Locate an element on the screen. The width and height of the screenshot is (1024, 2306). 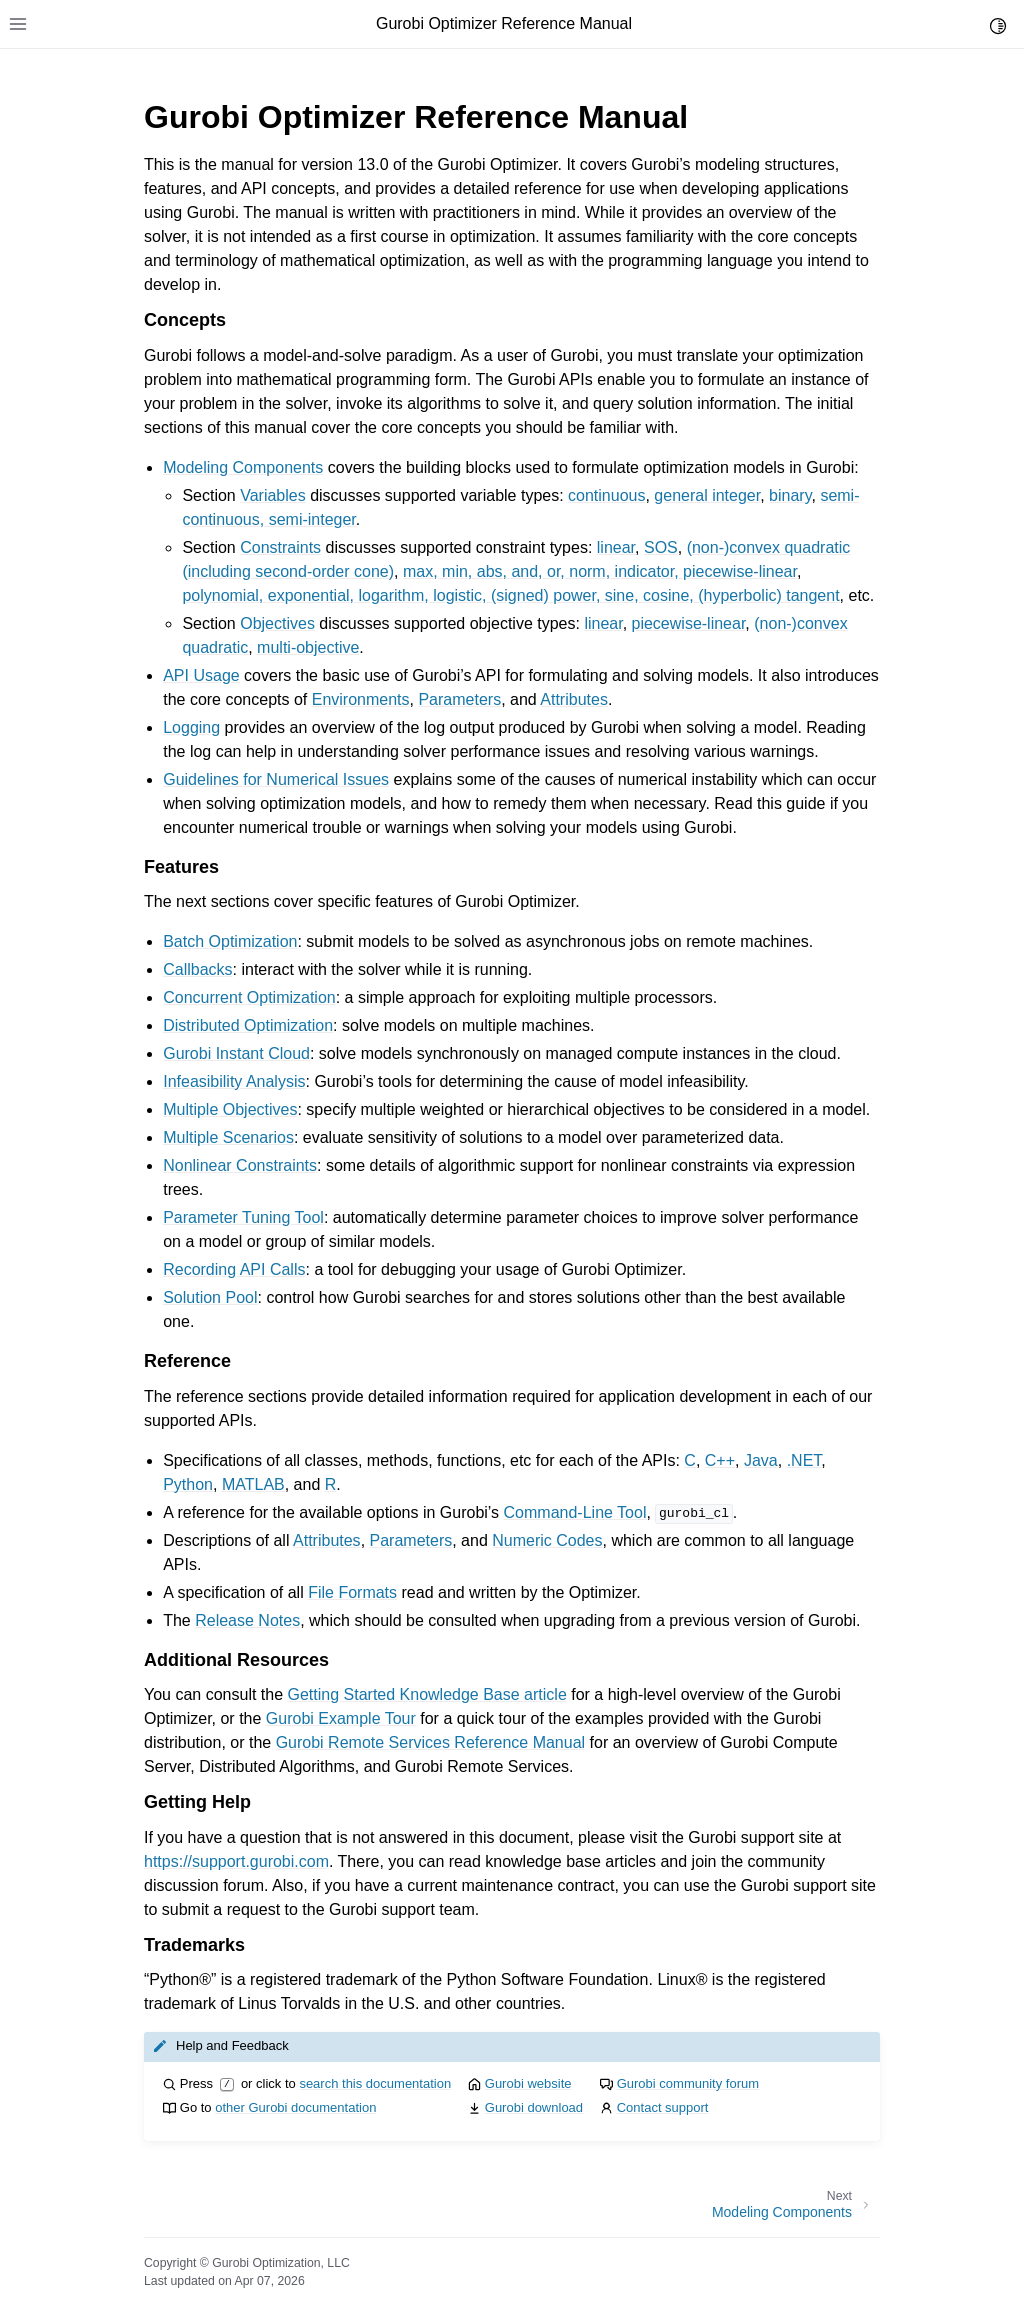
Contact support is located at coordinates (663, 2107).